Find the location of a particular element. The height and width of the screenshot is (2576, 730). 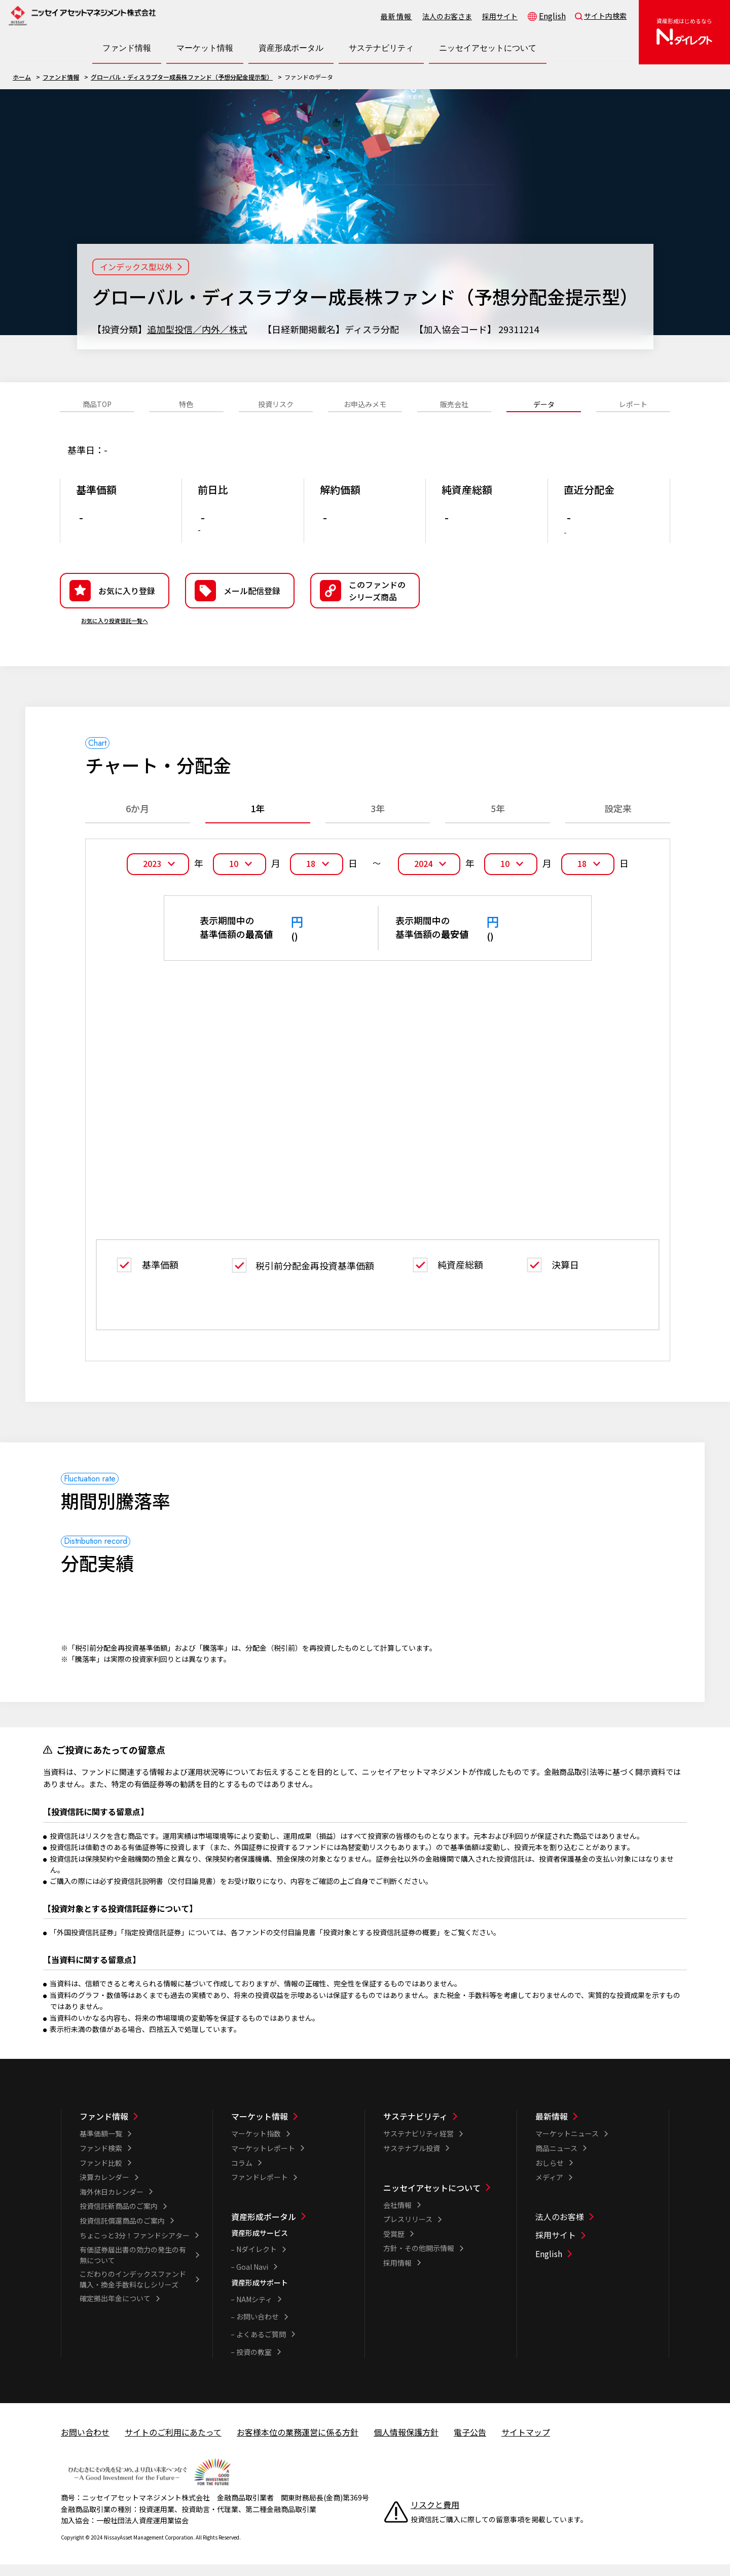

よくあるご質問 is located at coordinates (261, 2345).